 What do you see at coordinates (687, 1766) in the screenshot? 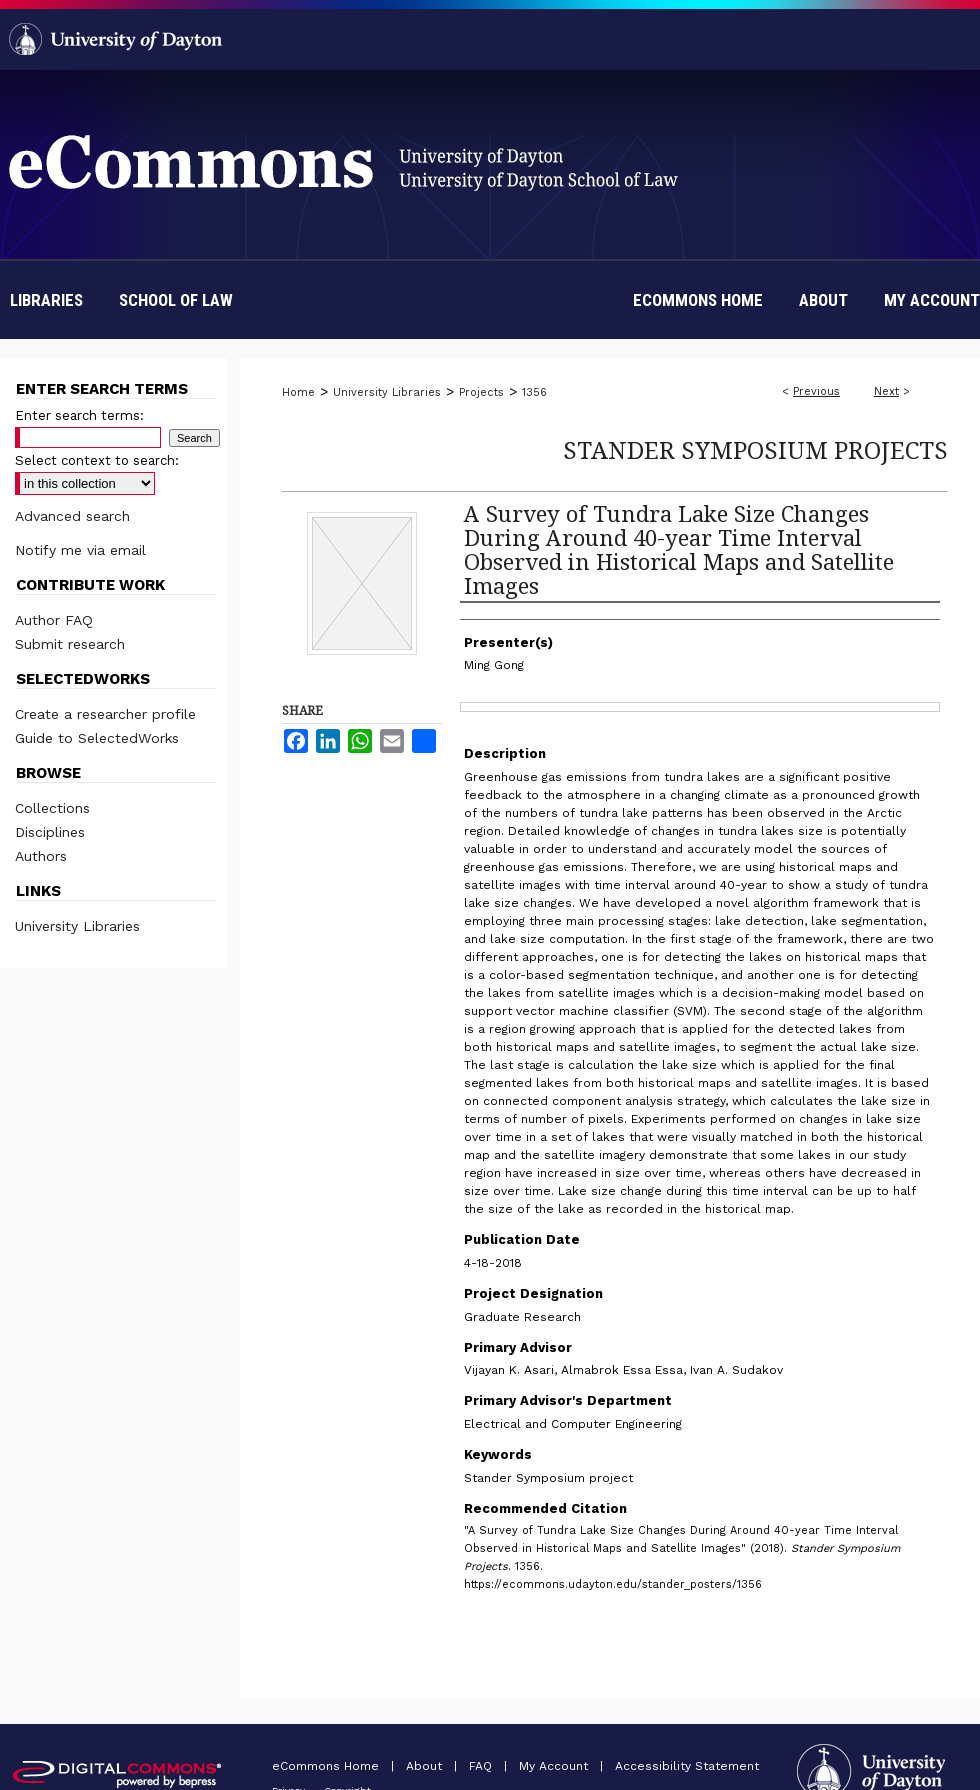
I see `Accessibility Statement` at bounding box center [687, 1766].